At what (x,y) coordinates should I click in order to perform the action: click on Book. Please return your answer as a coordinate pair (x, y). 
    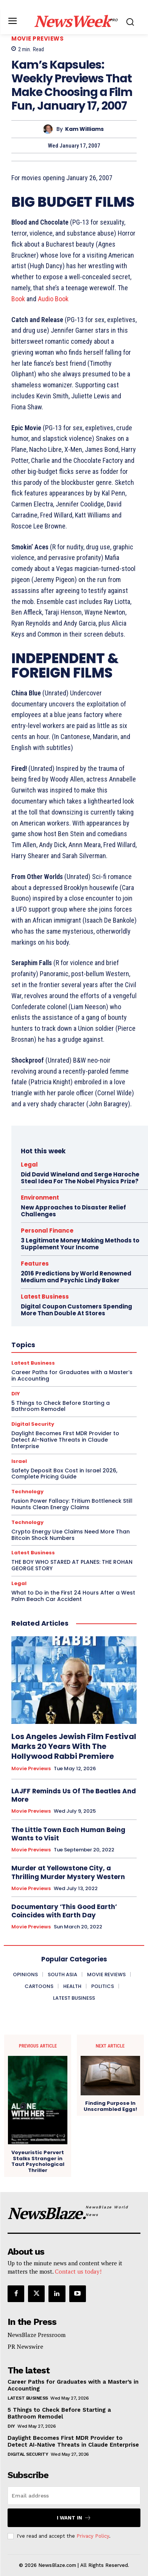
    Looking at the image, I should click on (18, 299).